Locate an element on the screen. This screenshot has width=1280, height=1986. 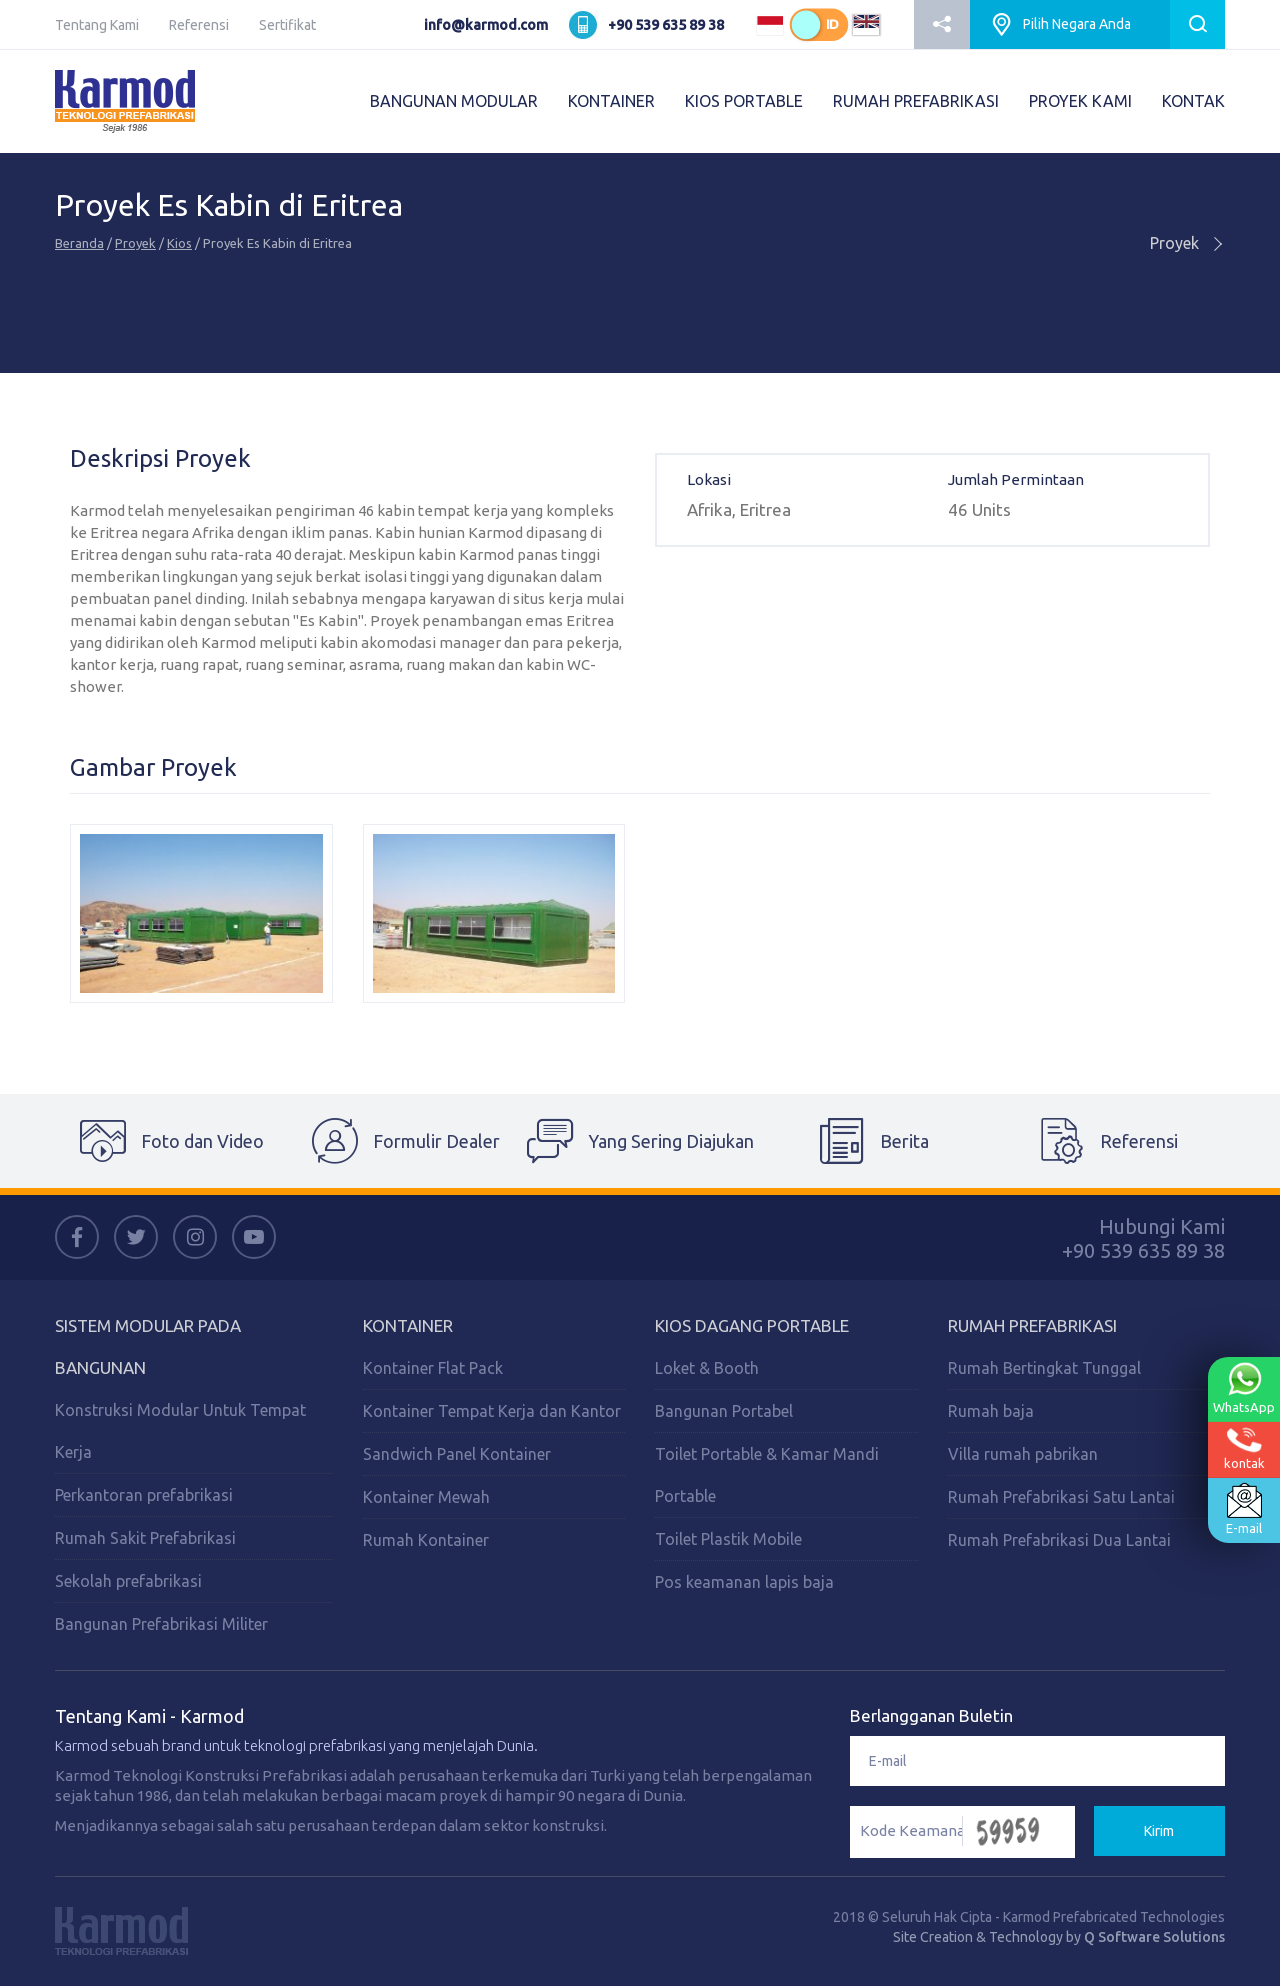
Proyek is located at coordinates (135, 243).